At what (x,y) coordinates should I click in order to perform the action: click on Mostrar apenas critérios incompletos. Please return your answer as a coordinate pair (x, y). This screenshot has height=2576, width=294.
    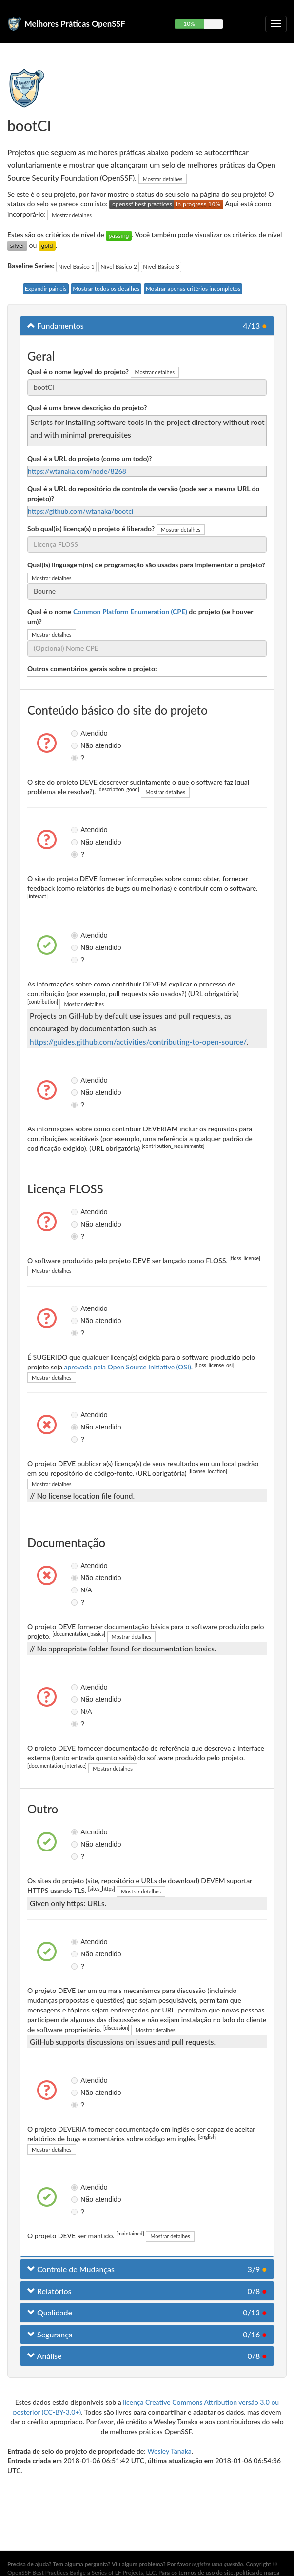
    Looking at the image, I should click on (193, 288).